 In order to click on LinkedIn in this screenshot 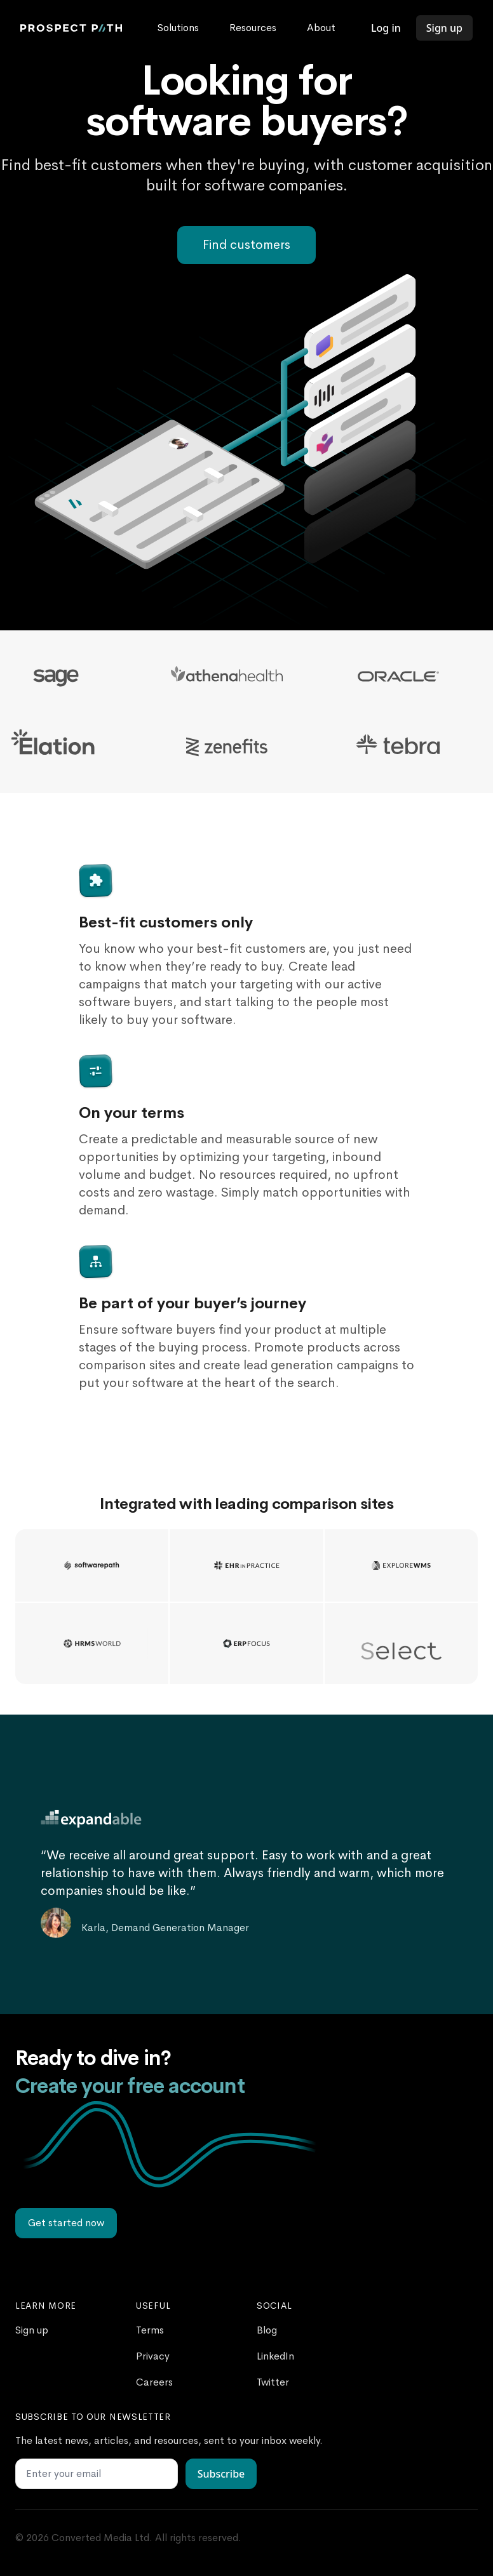, I will do `click(275, 2356)`.